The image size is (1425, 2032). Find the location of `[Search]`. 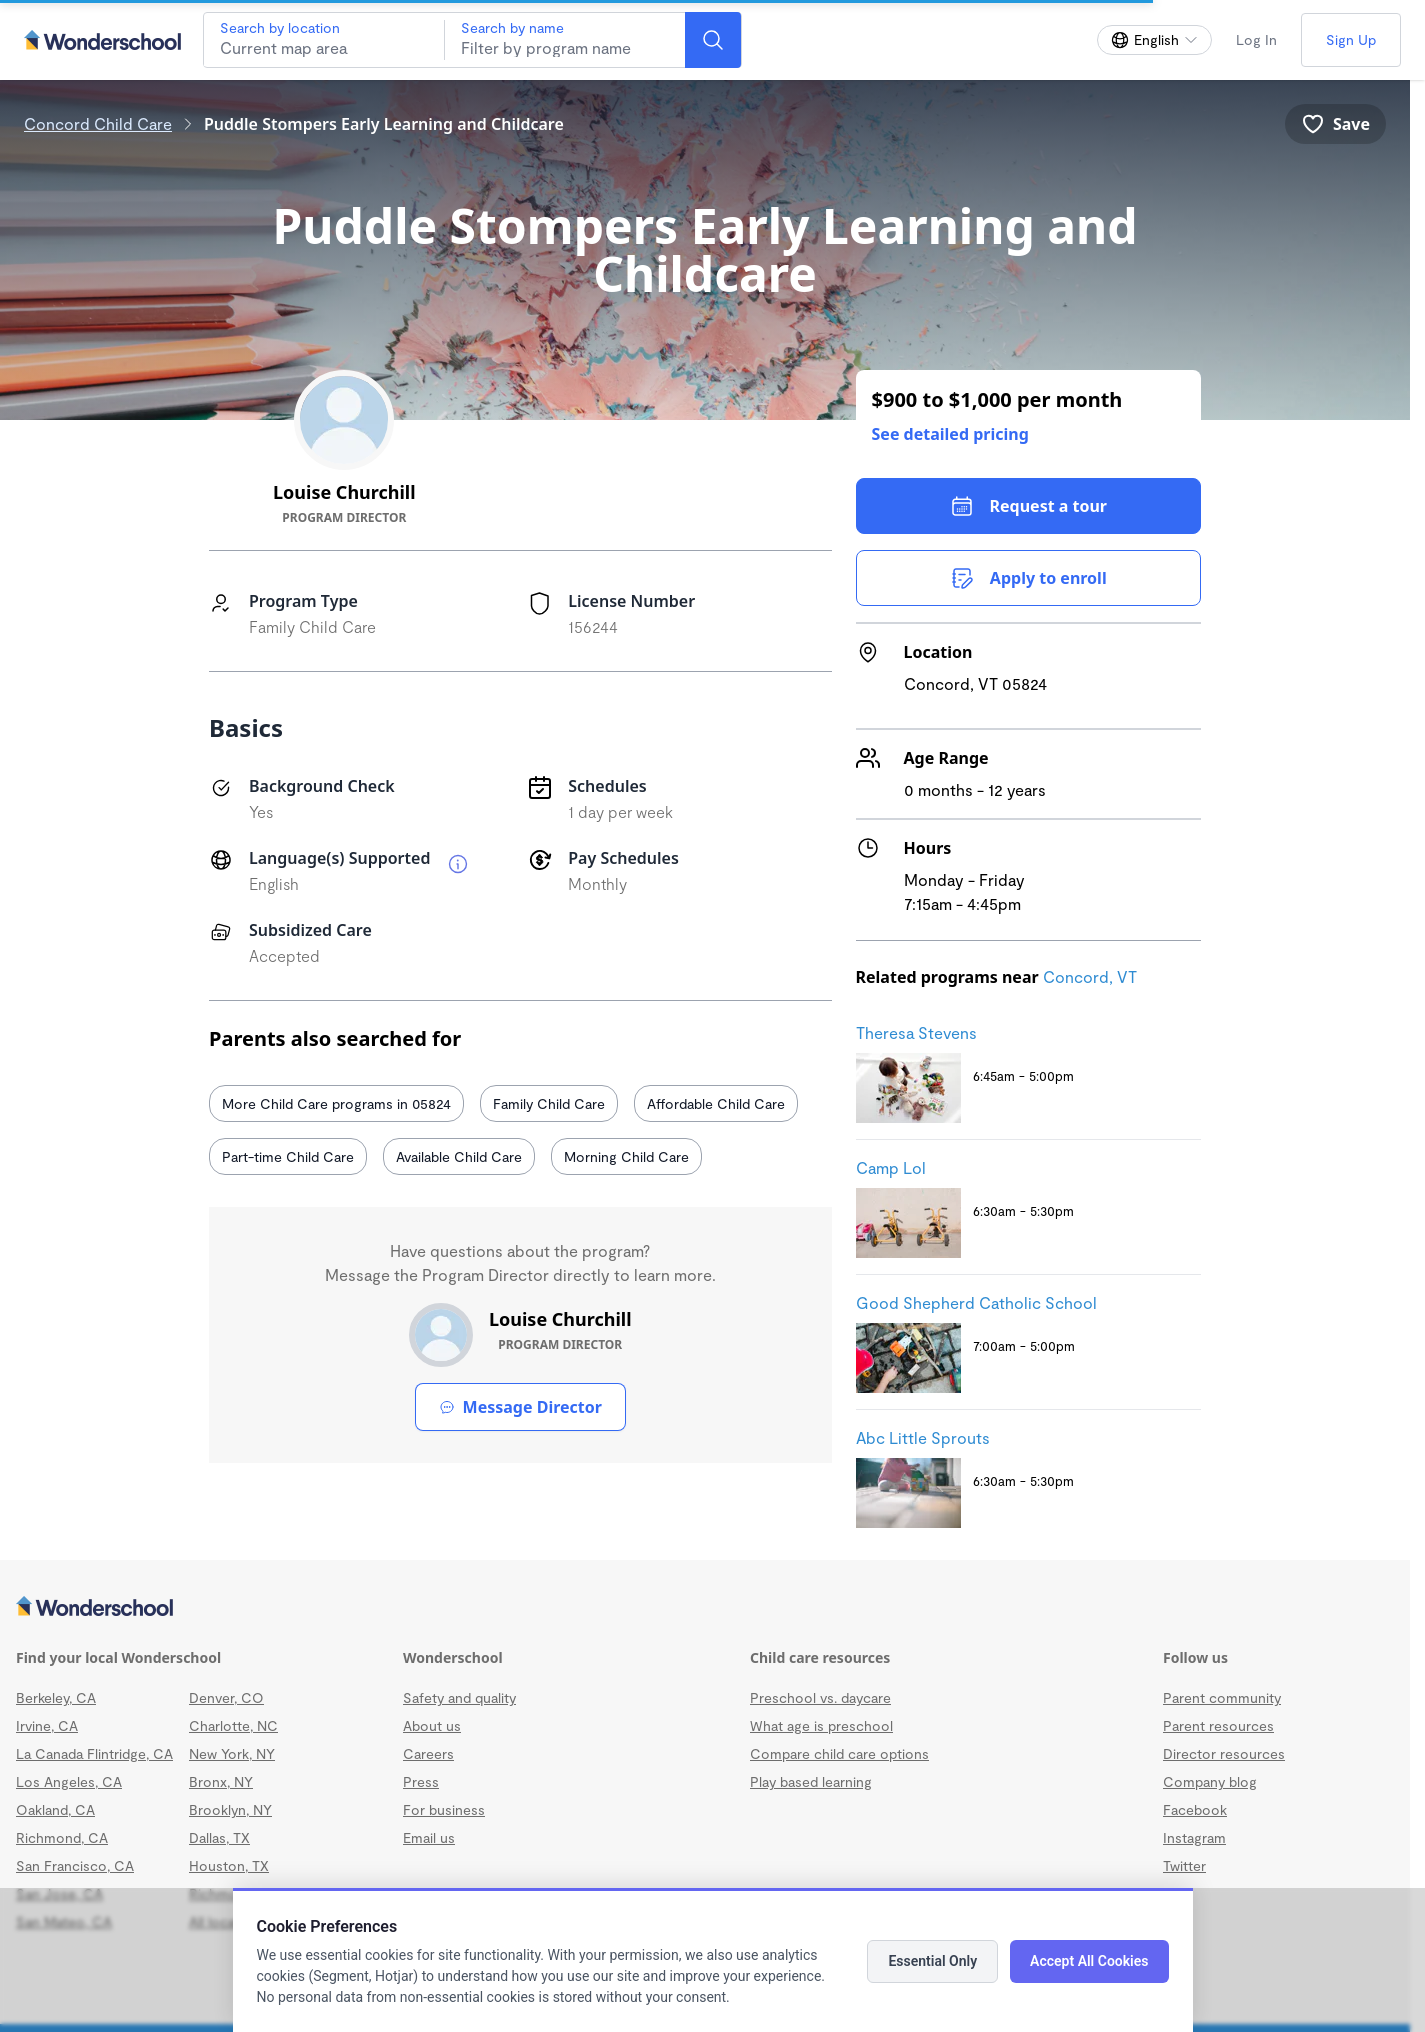

[Search] is located at coordinates (713, 40).